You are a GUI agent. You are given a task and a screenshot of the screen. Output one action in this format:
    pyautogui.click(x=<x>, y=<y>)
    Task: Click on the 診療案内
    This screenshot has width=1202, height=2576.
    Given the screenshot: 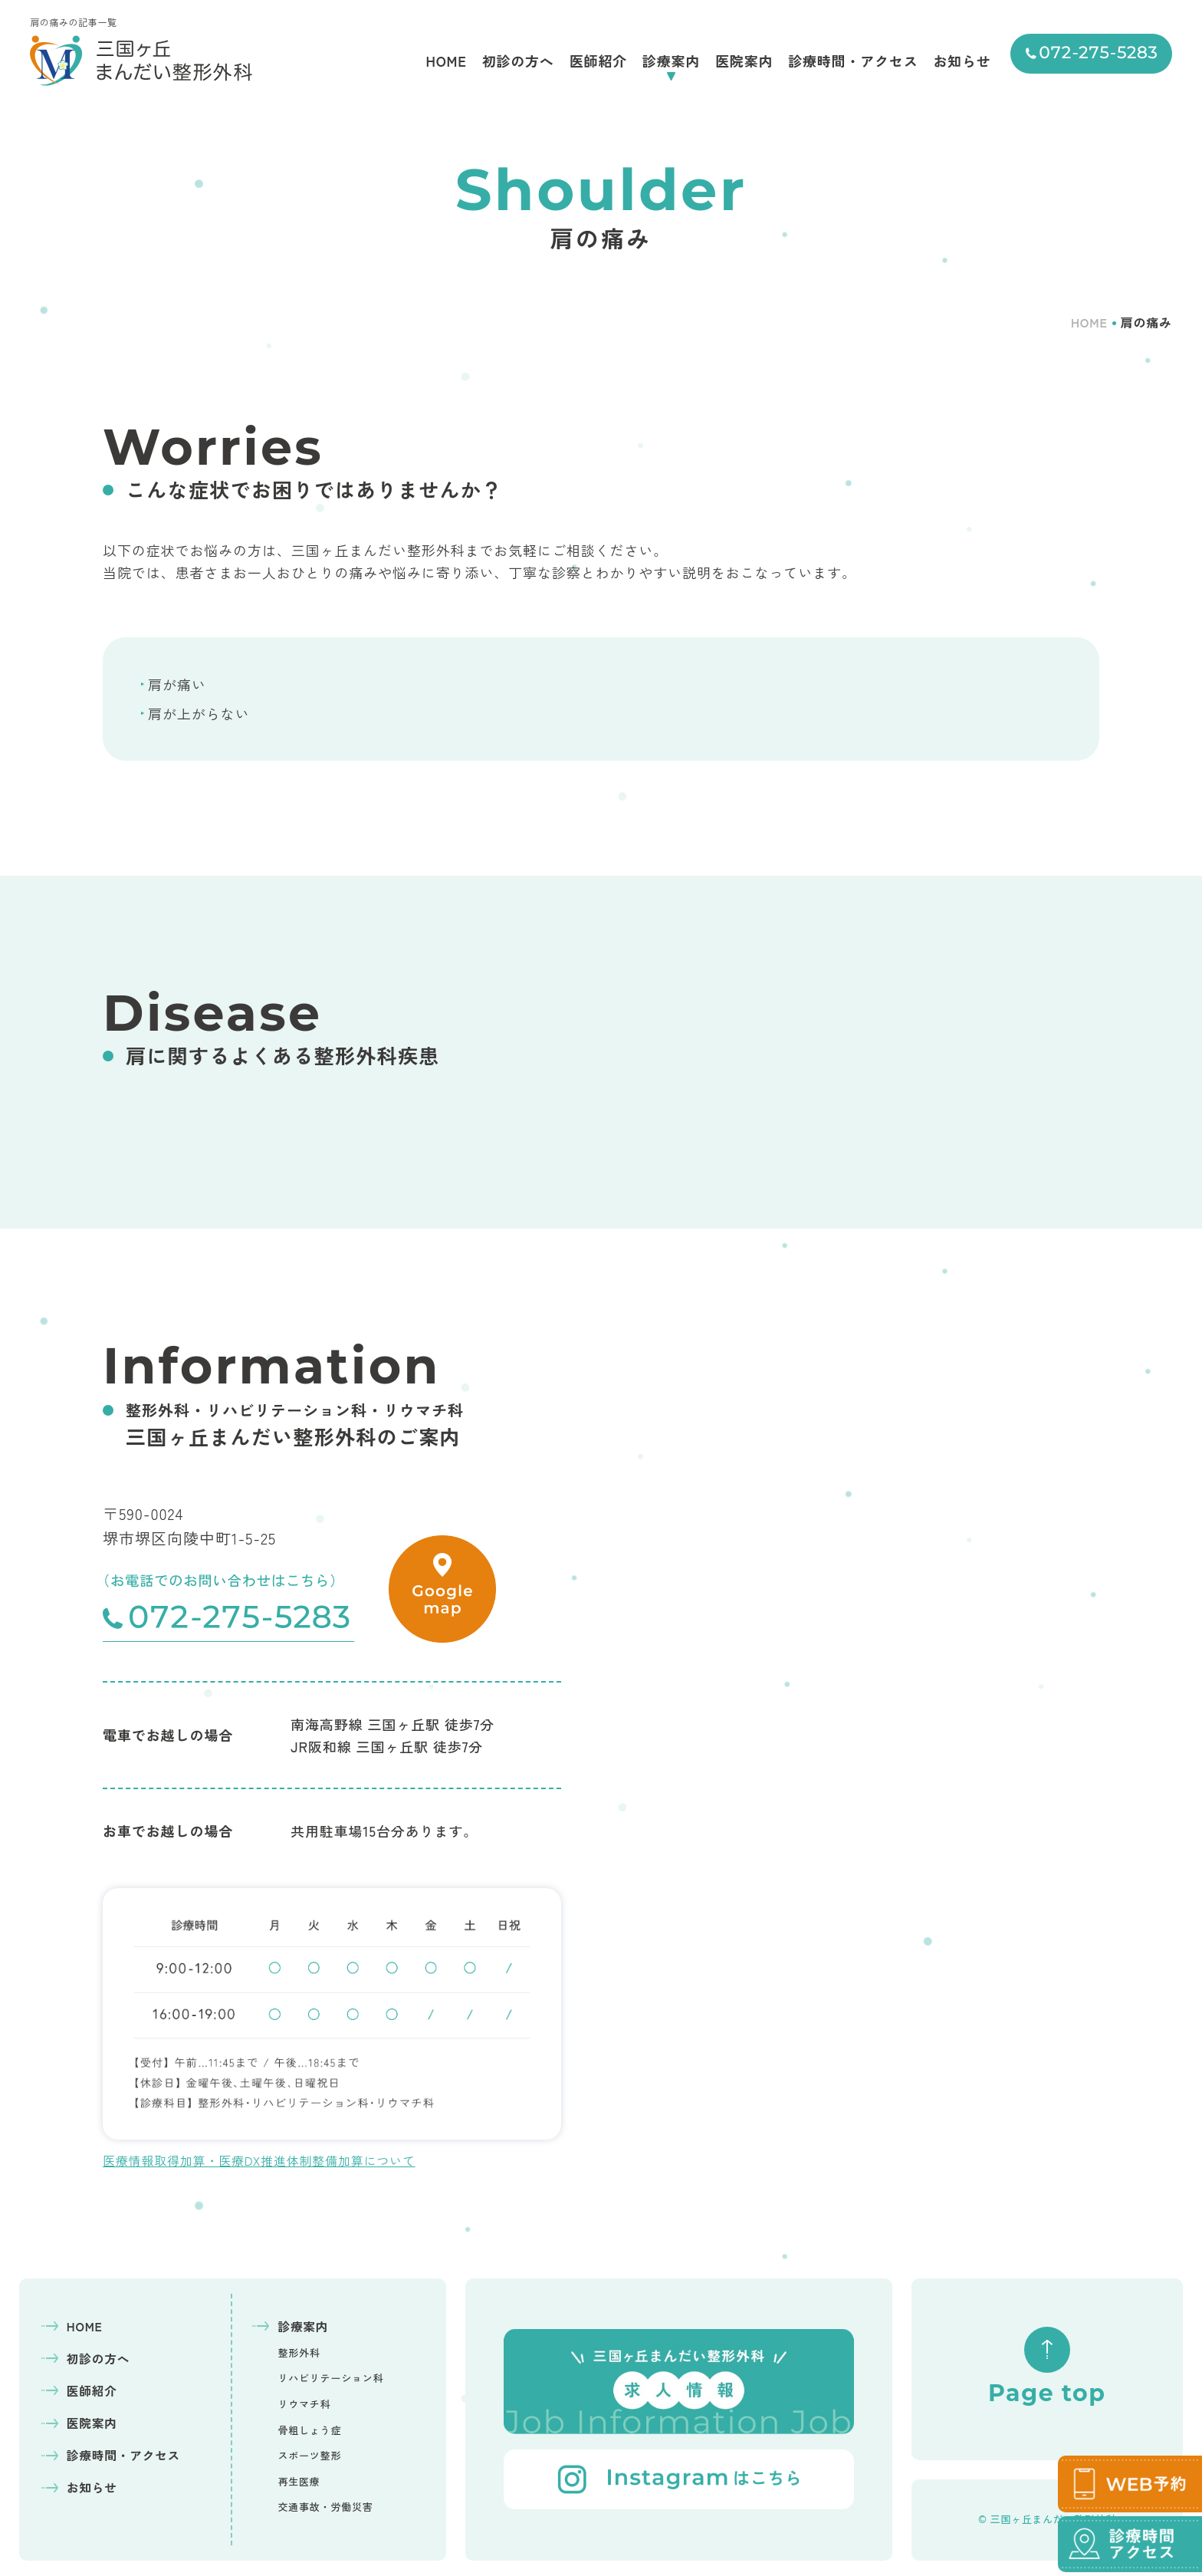 What is the action you would take?
    pyautogui.click(x=671, y=61)
    